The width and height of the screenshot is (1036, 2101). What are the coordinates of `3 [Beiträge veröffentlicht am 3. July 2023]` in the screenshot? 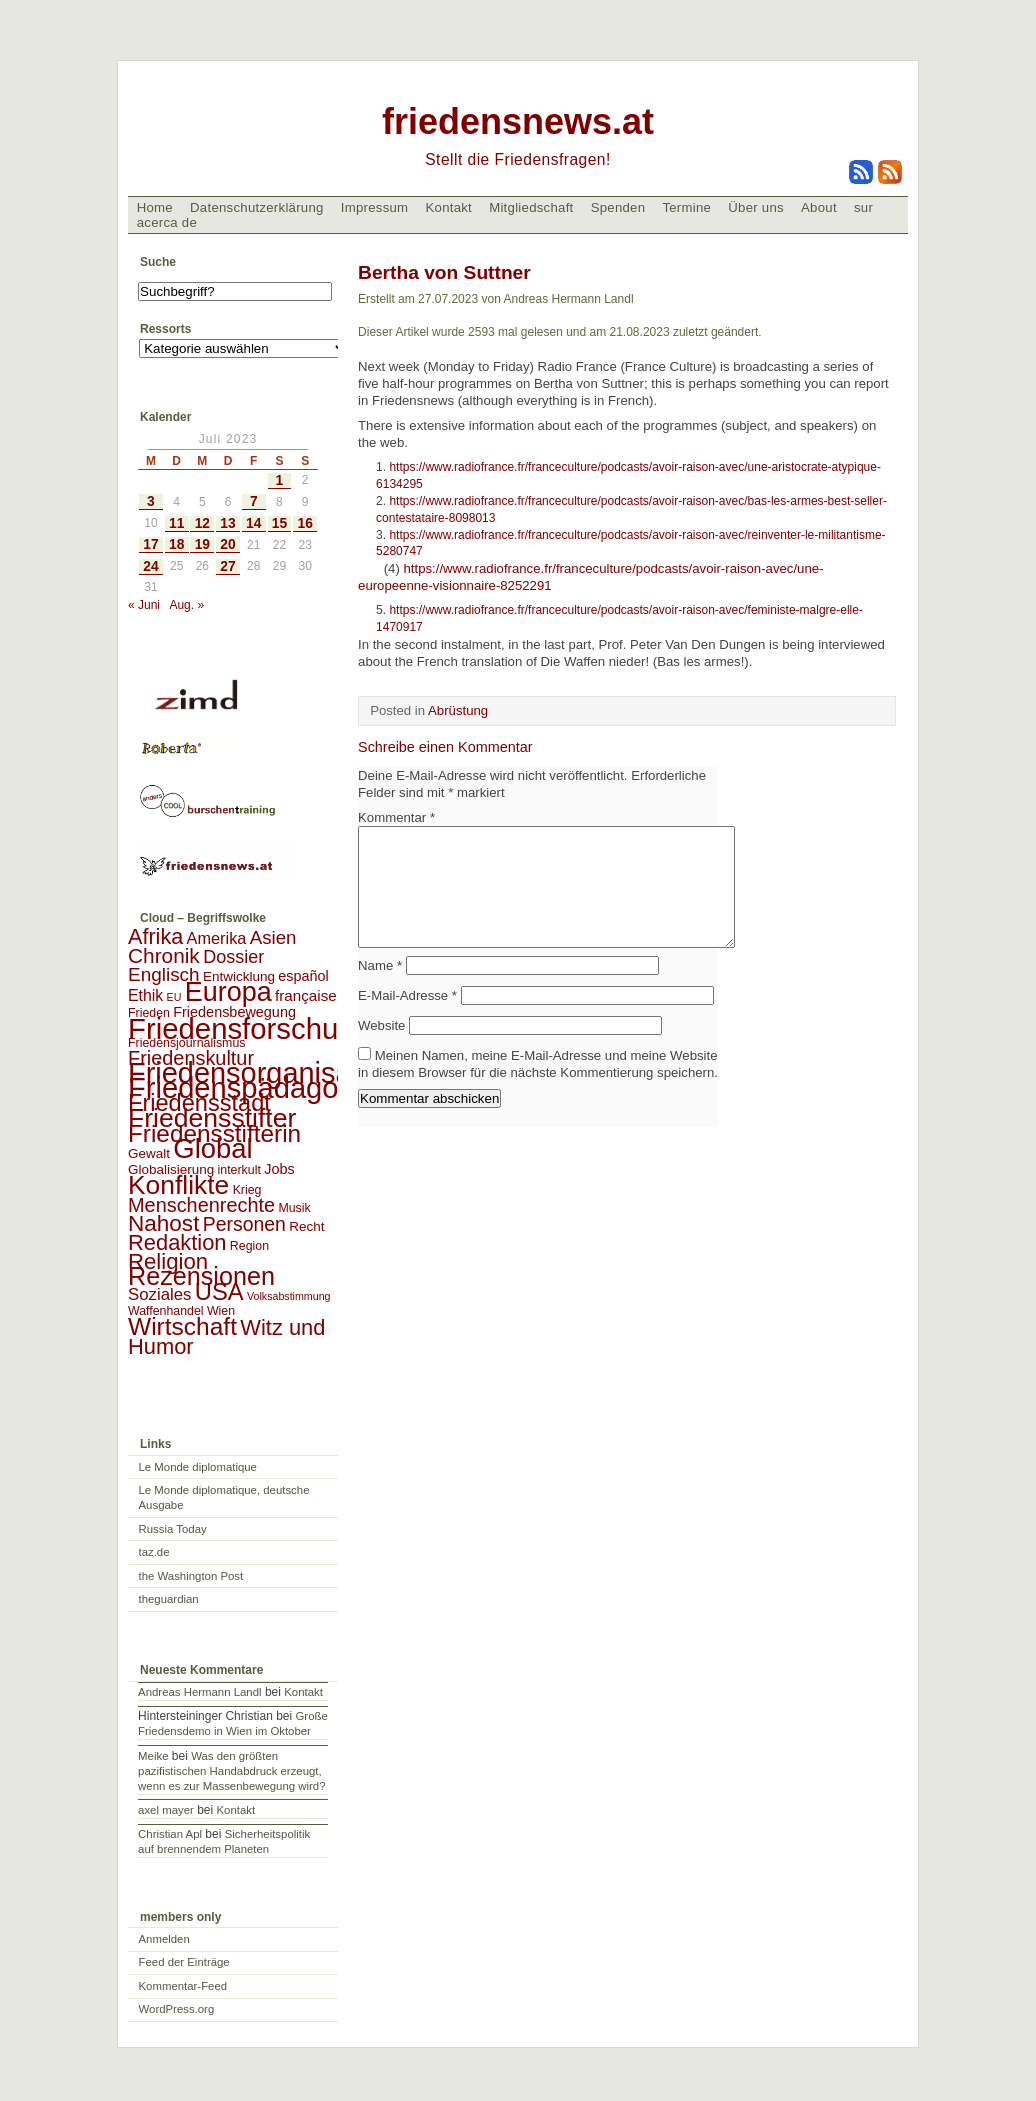 It's located at (151, 501).